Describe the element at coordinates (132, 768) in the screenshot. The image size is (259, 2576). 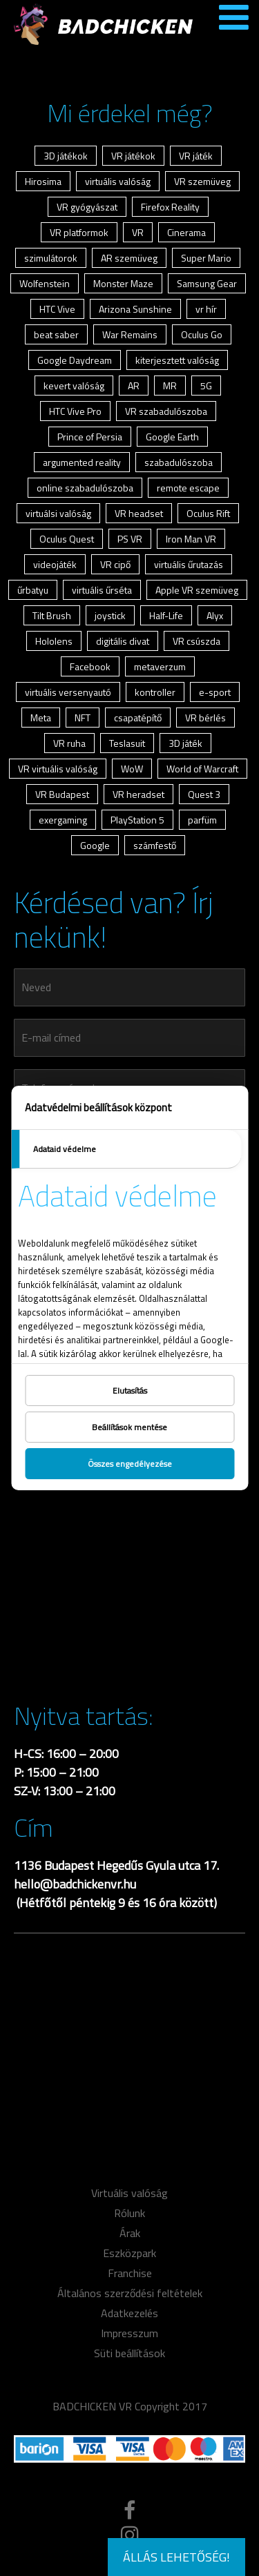
I see `WoW` at that location.